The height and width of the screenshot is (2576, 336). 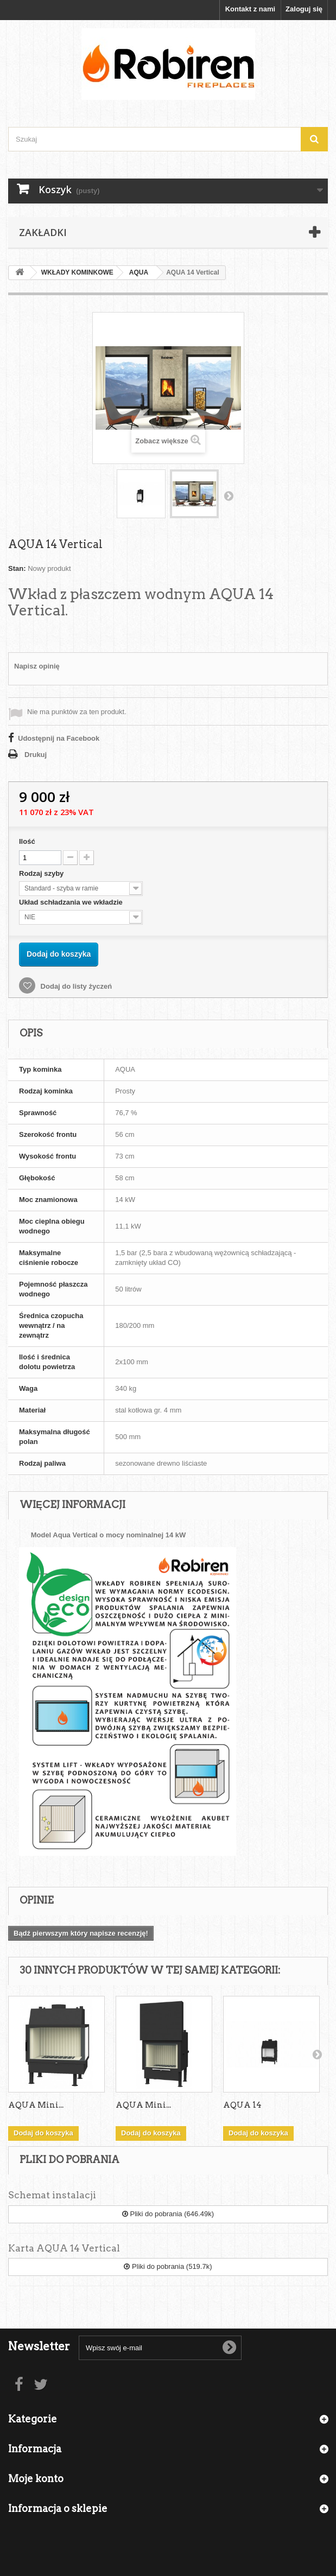 What do you see at coordinates (35, 754) in the screenshot?
I see `Drukuj` at bounding box center [35, 754].